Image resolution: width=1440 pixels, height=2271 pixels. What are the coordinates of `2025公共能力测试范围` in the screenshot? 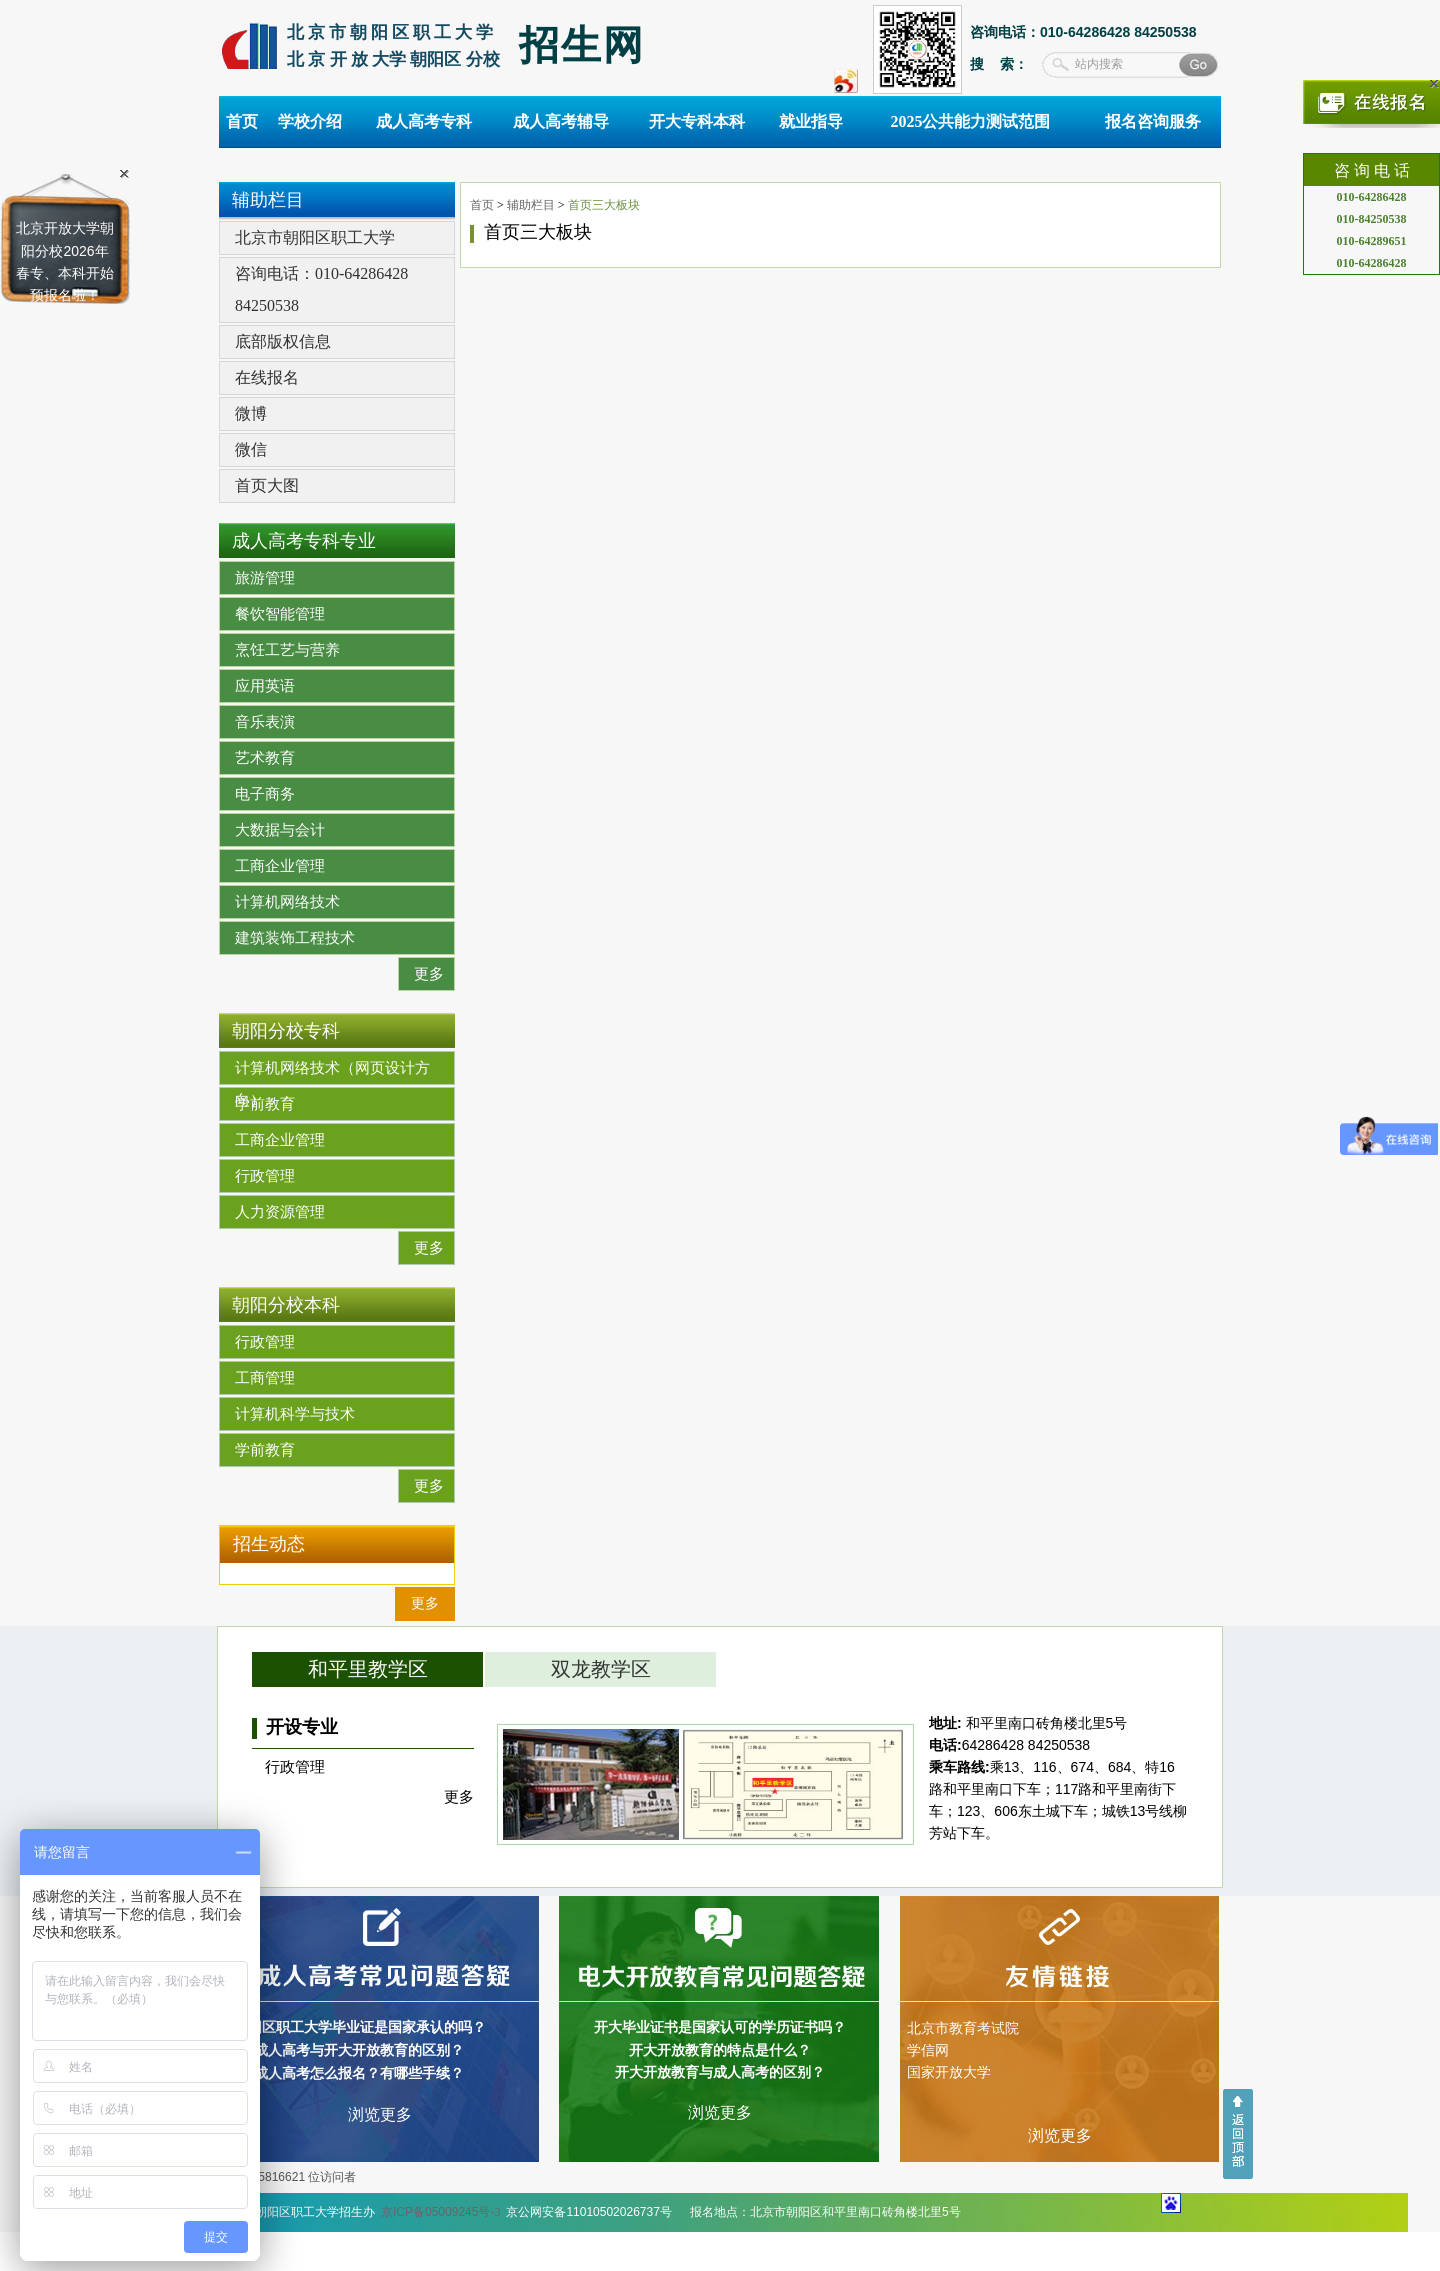 It's located at (970, 121).